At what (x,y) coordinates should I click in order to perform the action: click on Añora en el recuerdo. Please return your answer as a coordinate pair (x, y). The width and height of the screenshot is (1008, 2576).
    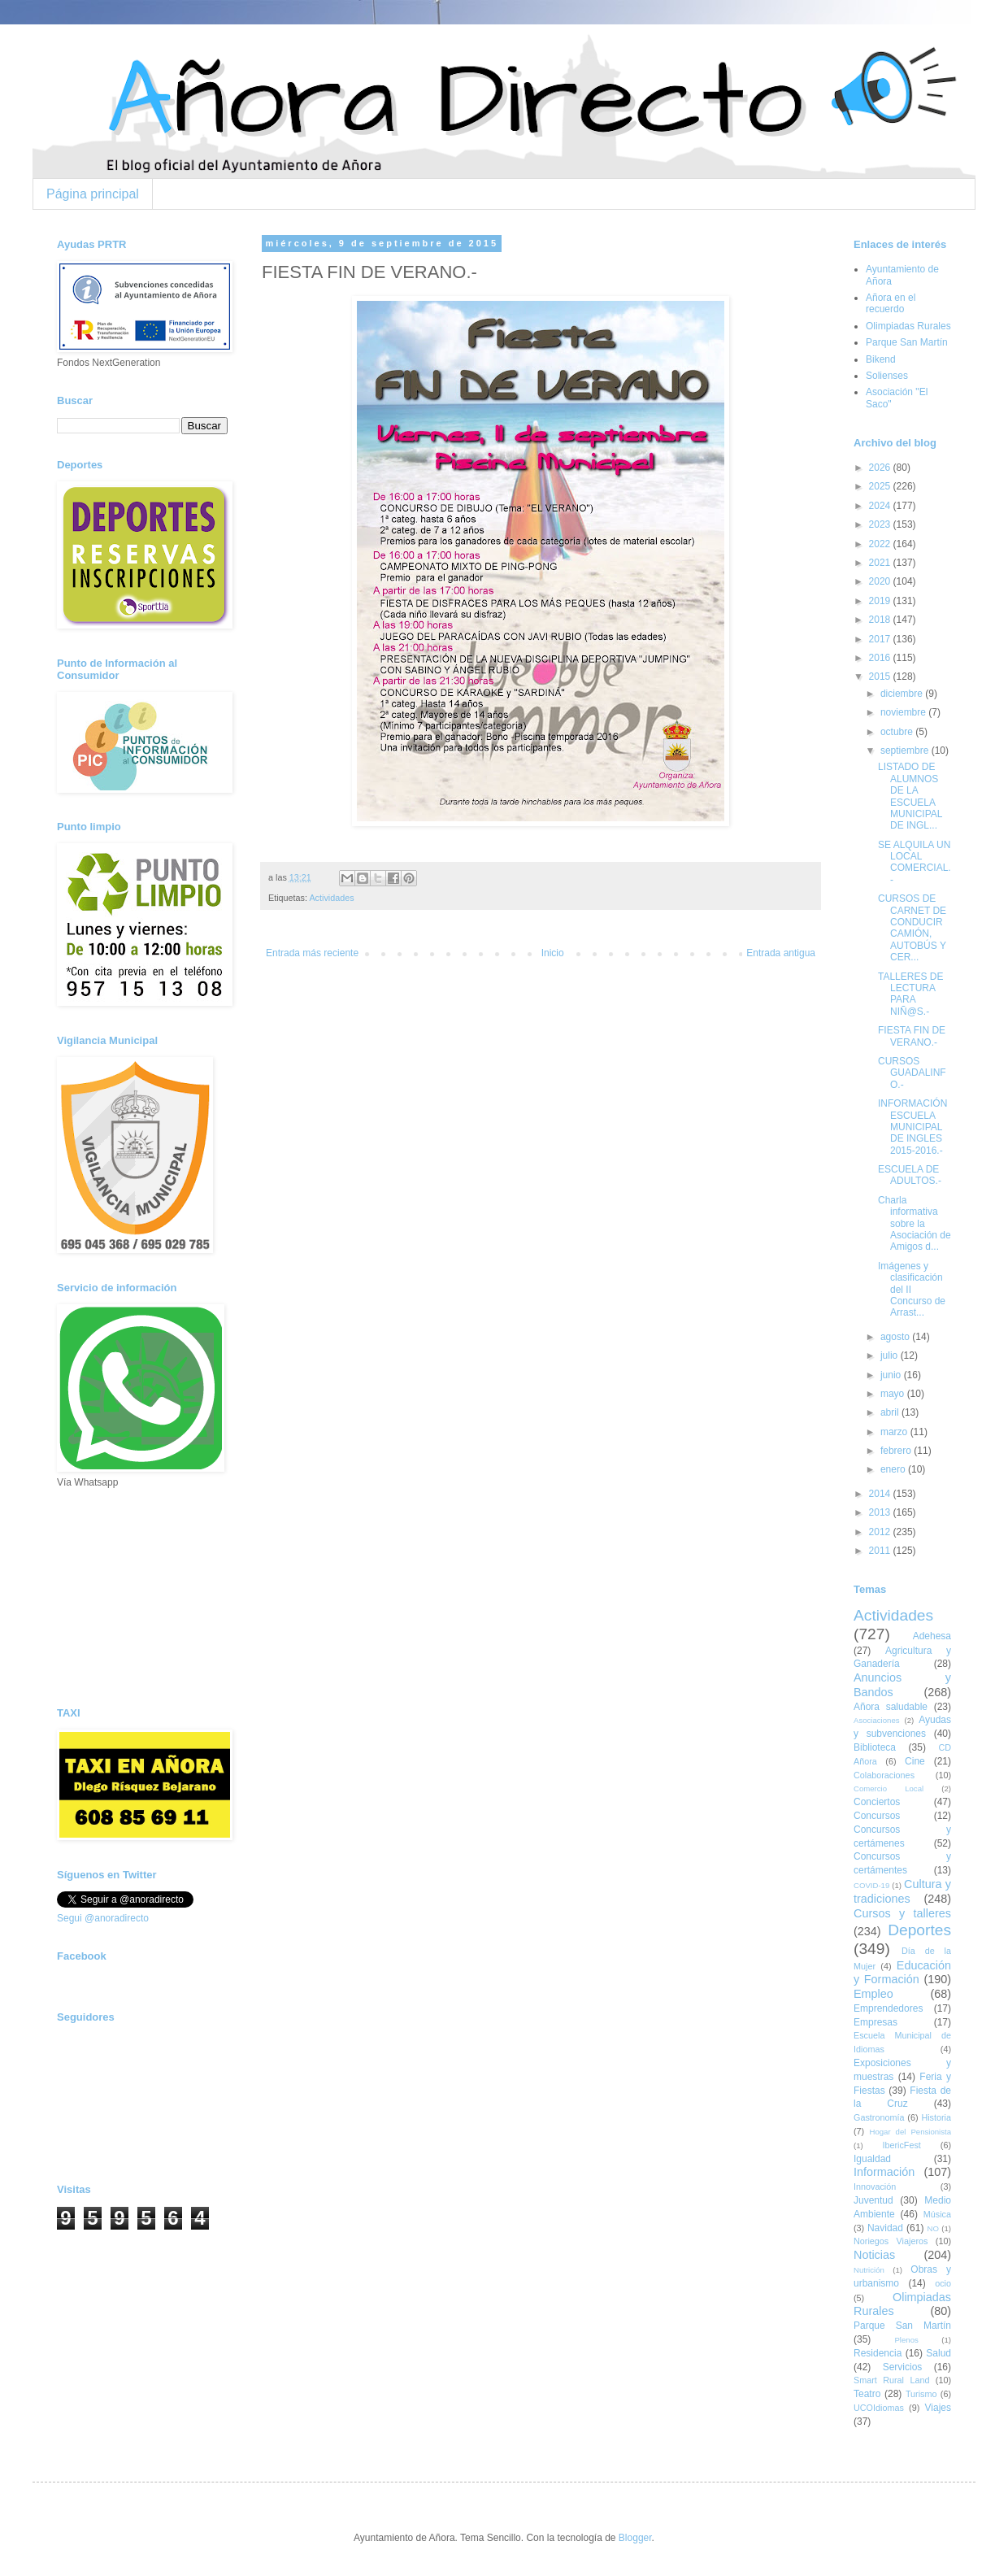
    Looking at the image, I should click on (890, 303).